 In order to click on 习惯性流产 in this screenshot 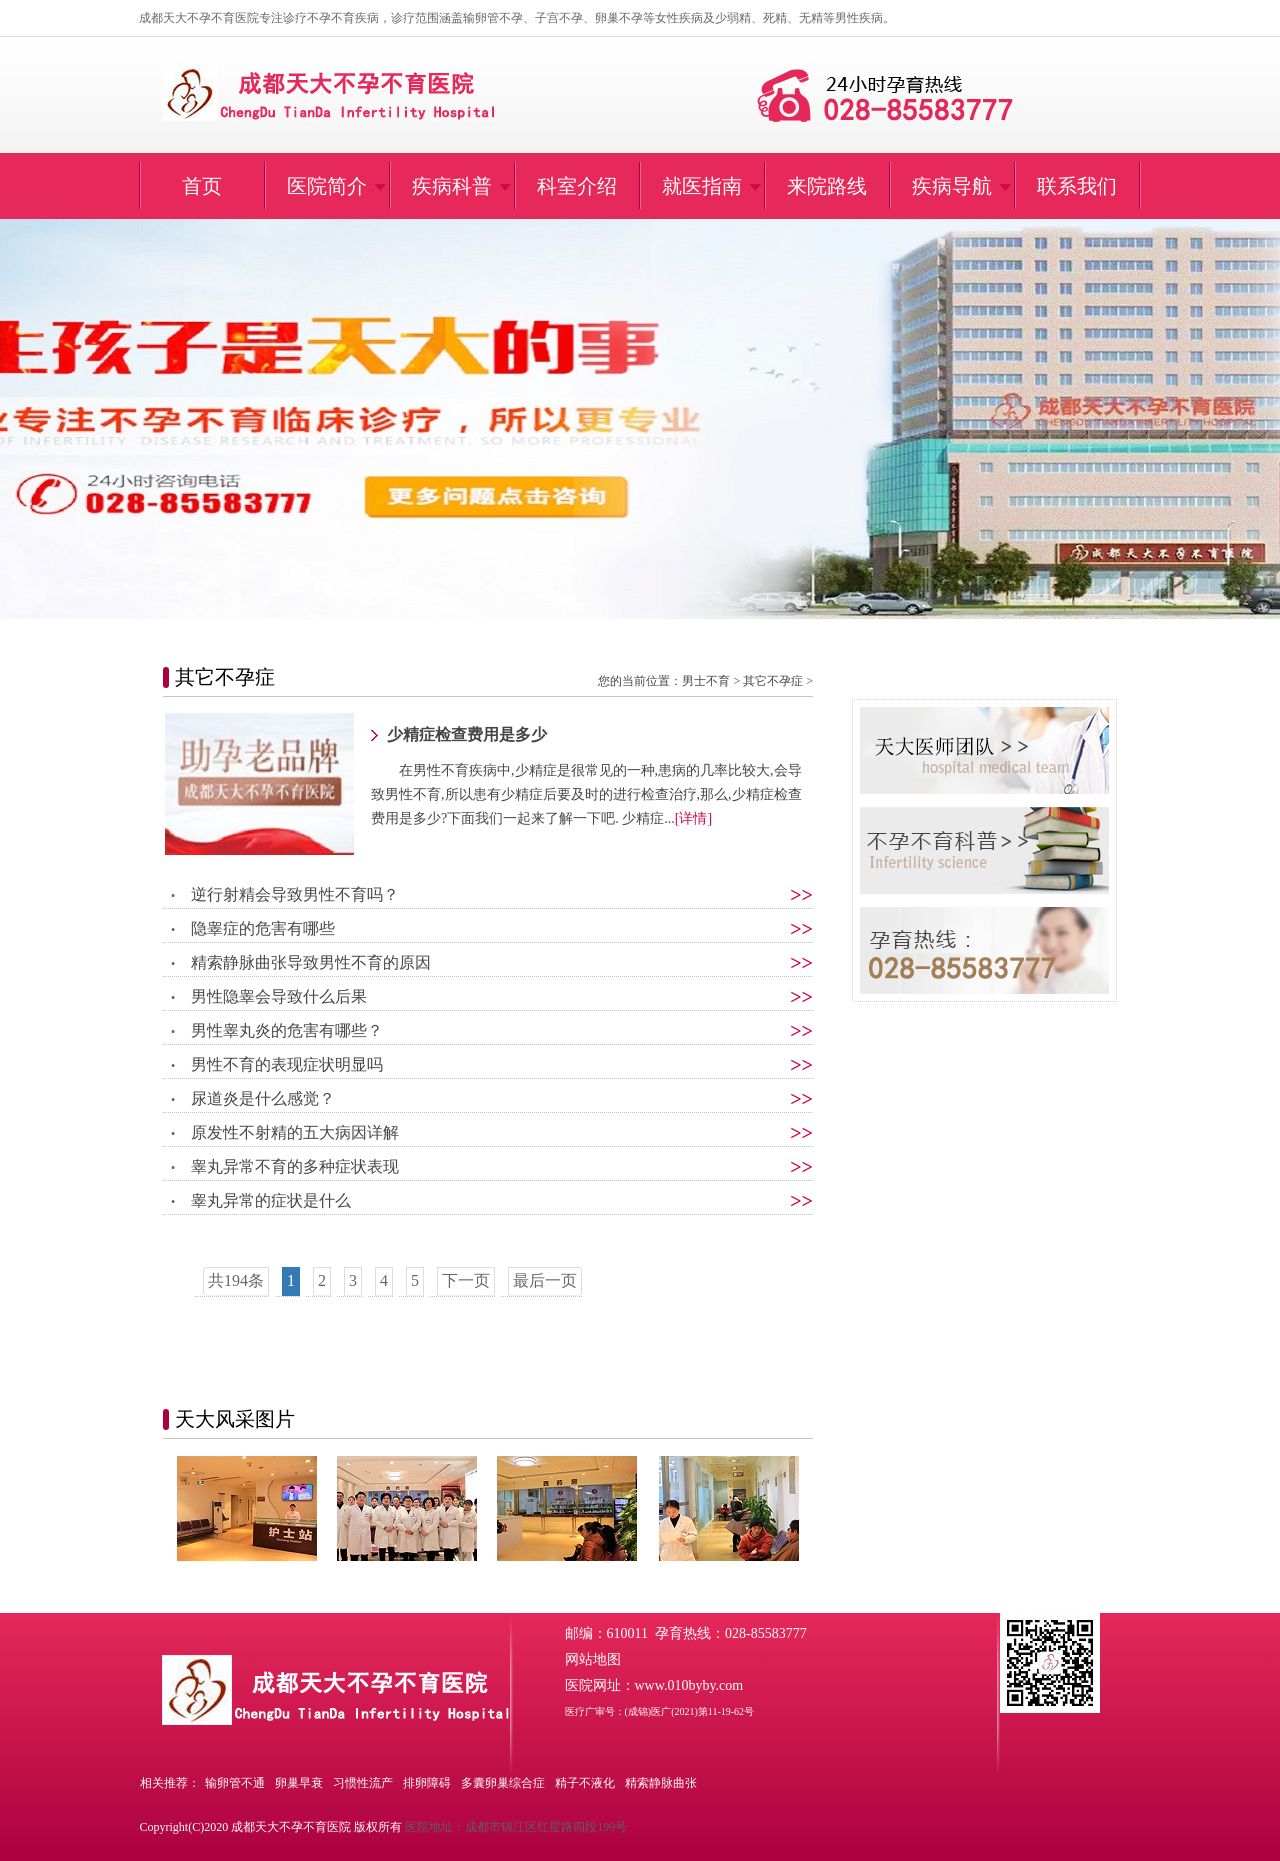, I will do `click(363, 1783)`.